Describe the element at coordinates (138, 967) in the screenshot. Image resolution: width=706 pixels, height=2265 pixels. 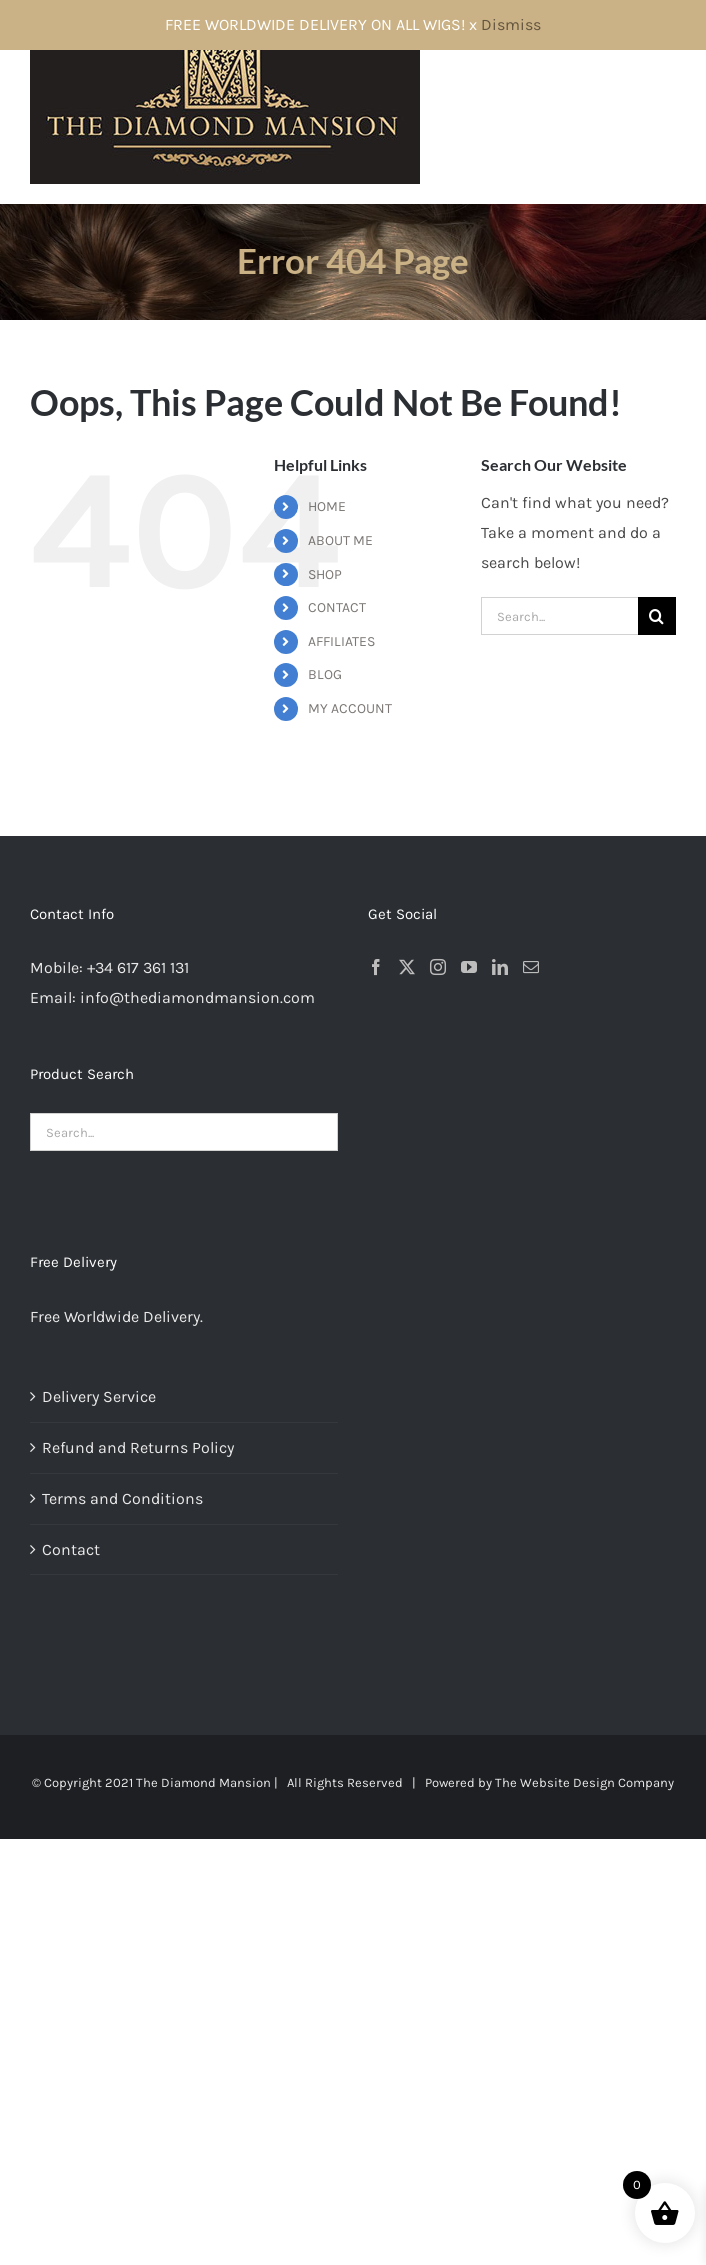
I see `+34 617 361 131` at that location.